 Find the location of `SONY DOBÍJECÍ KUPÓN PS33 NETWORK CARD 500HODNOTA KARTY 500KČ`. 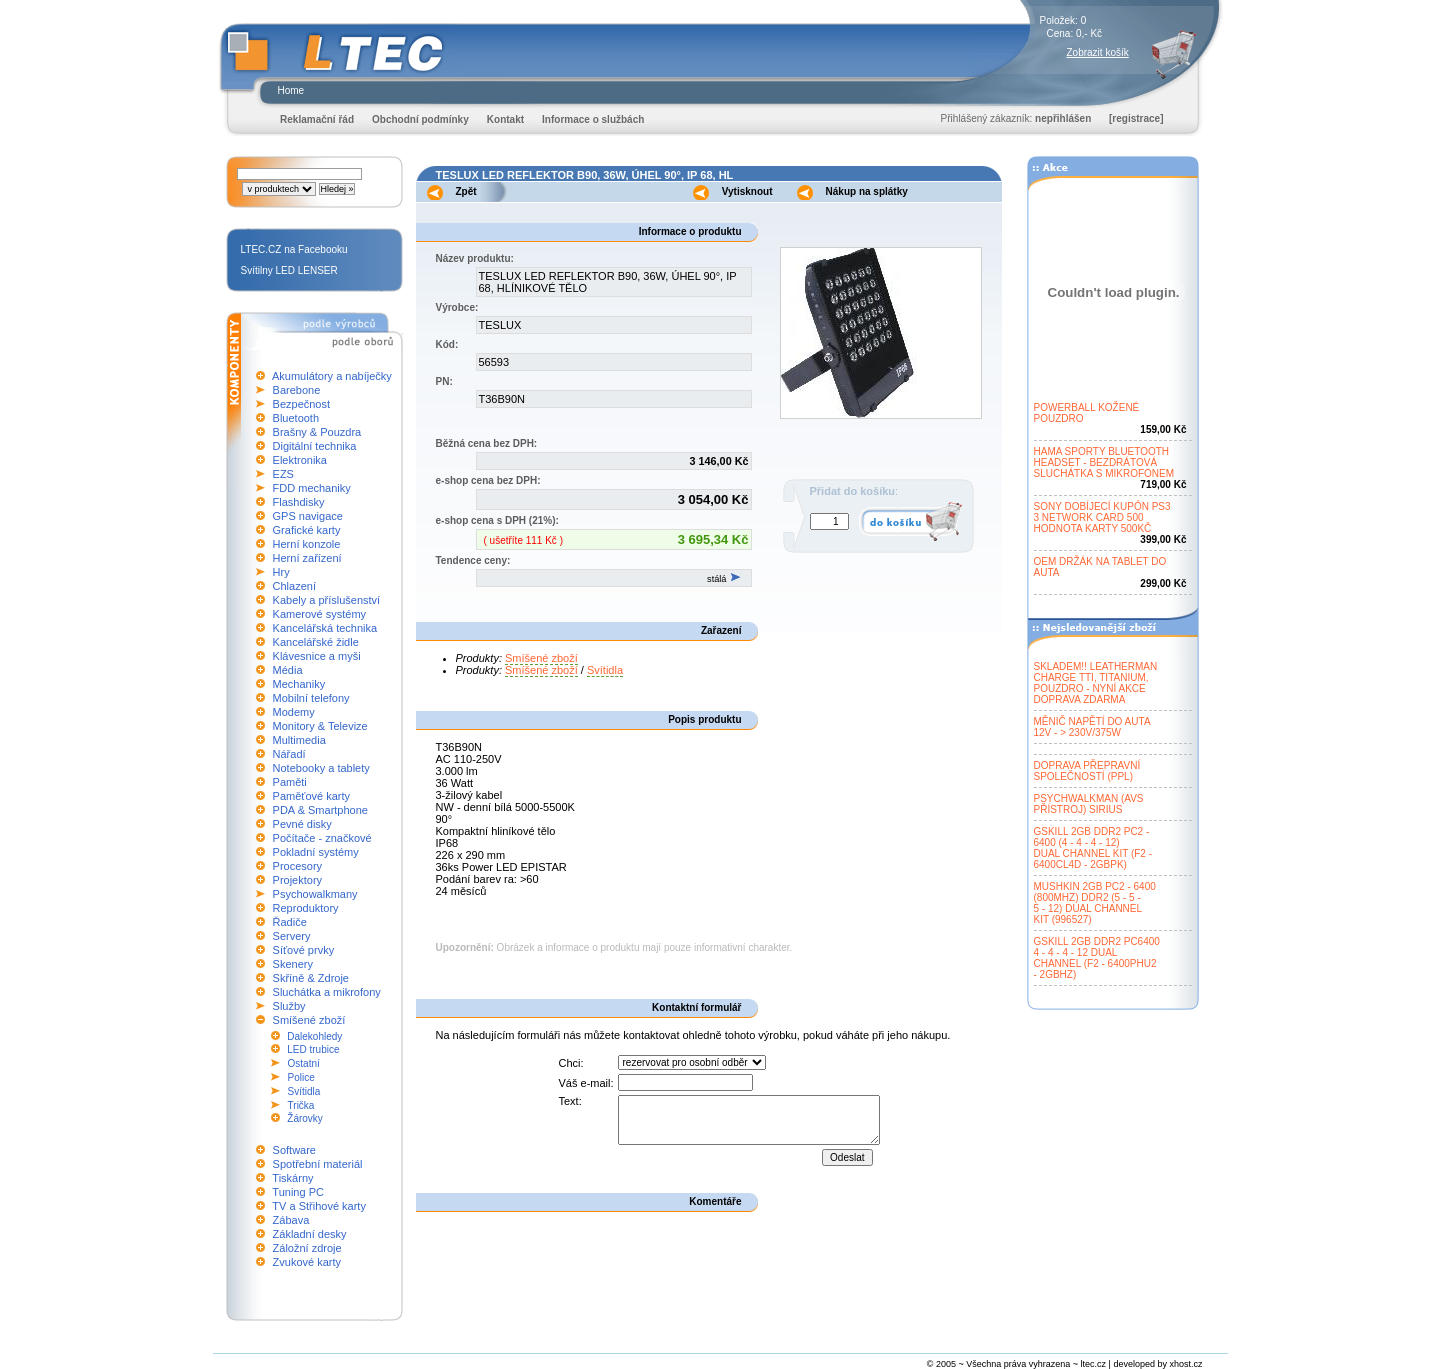

SONY DOBÍJECÍ KUPÓN PS33 NETWORK CARD 500HODNOTA KARTY 500KČ is located at coordinates (1102, 517).